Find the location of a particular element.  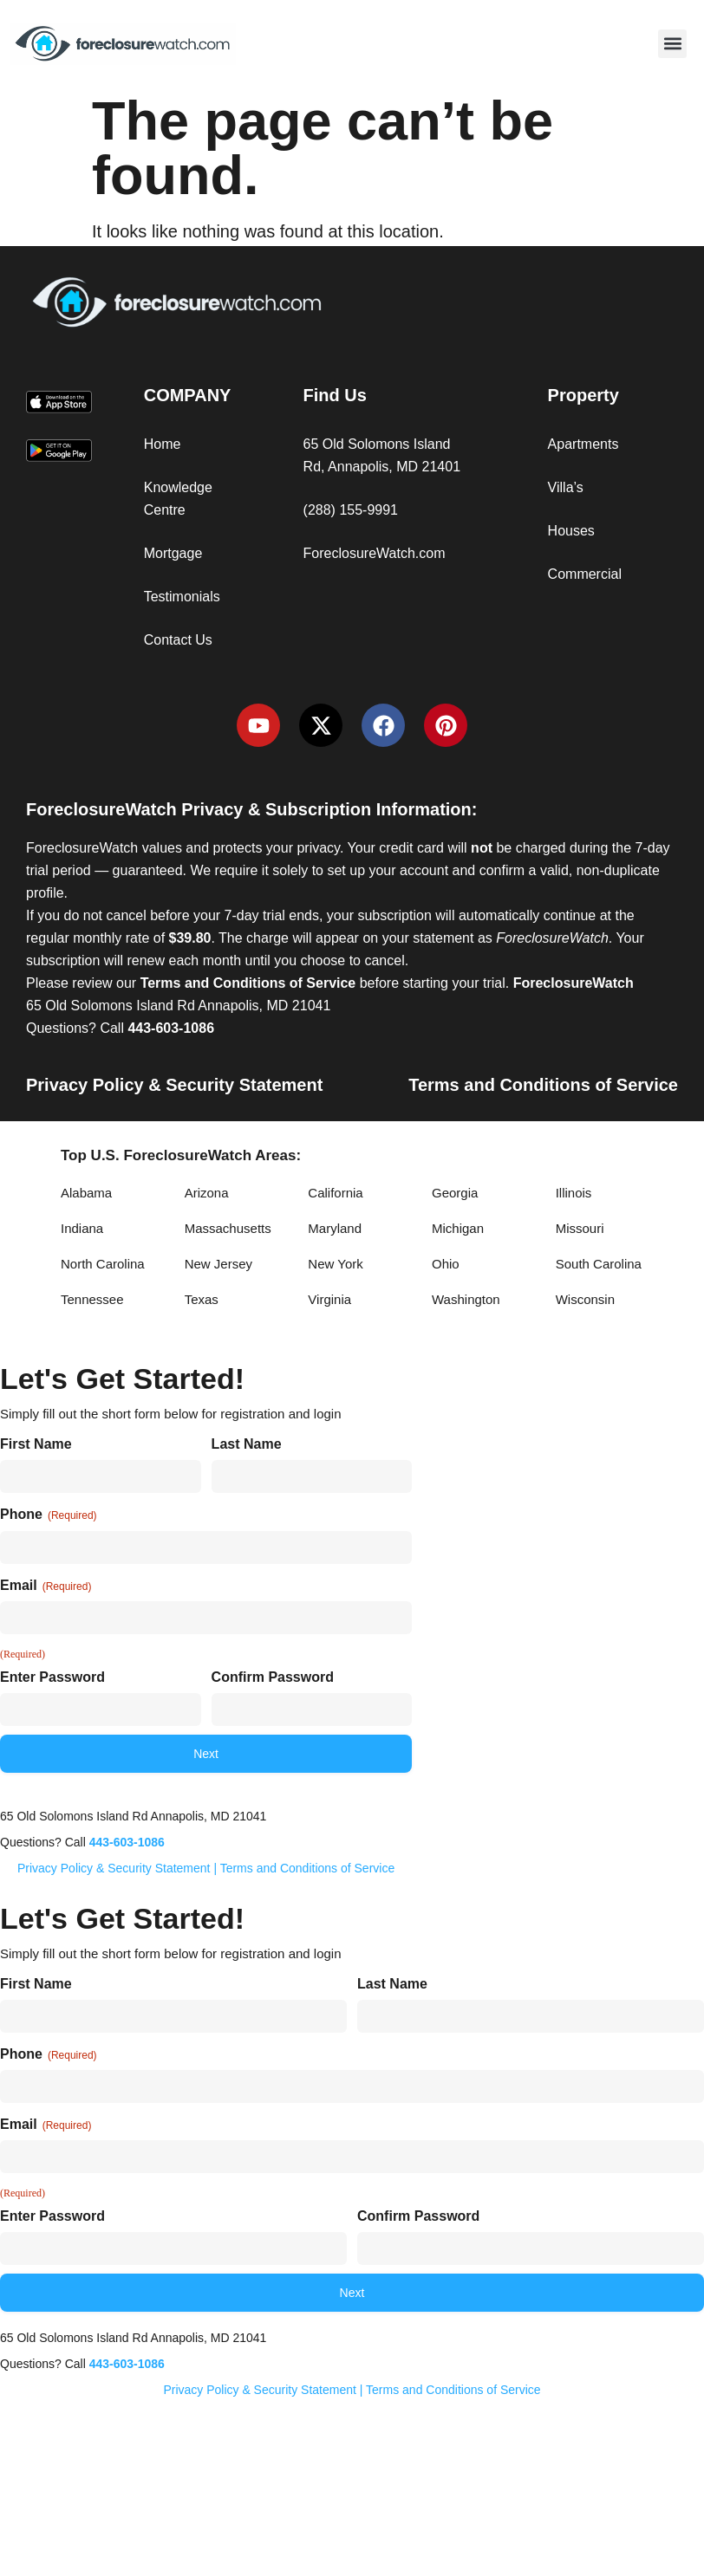

Illinois is located at coordinates (574, 1192).